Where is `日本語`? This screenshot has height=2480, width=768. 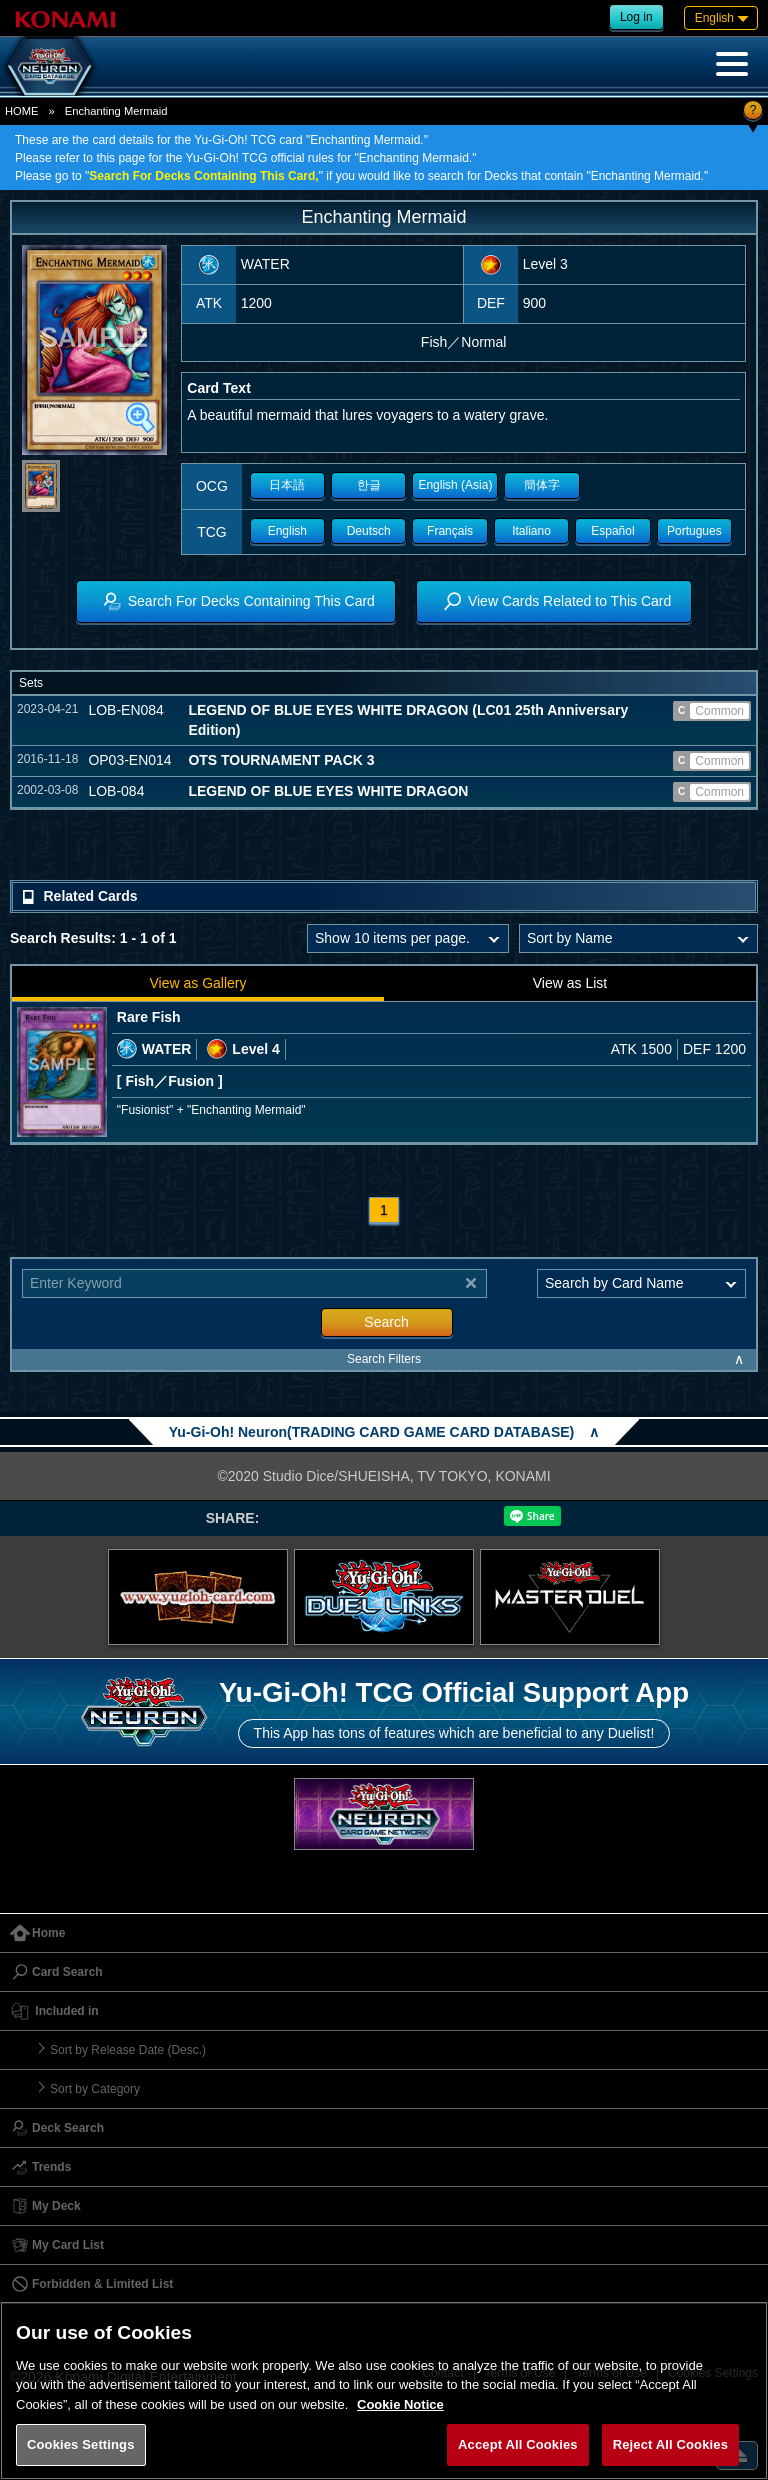
日本語 is located at coordinates (287, 485).